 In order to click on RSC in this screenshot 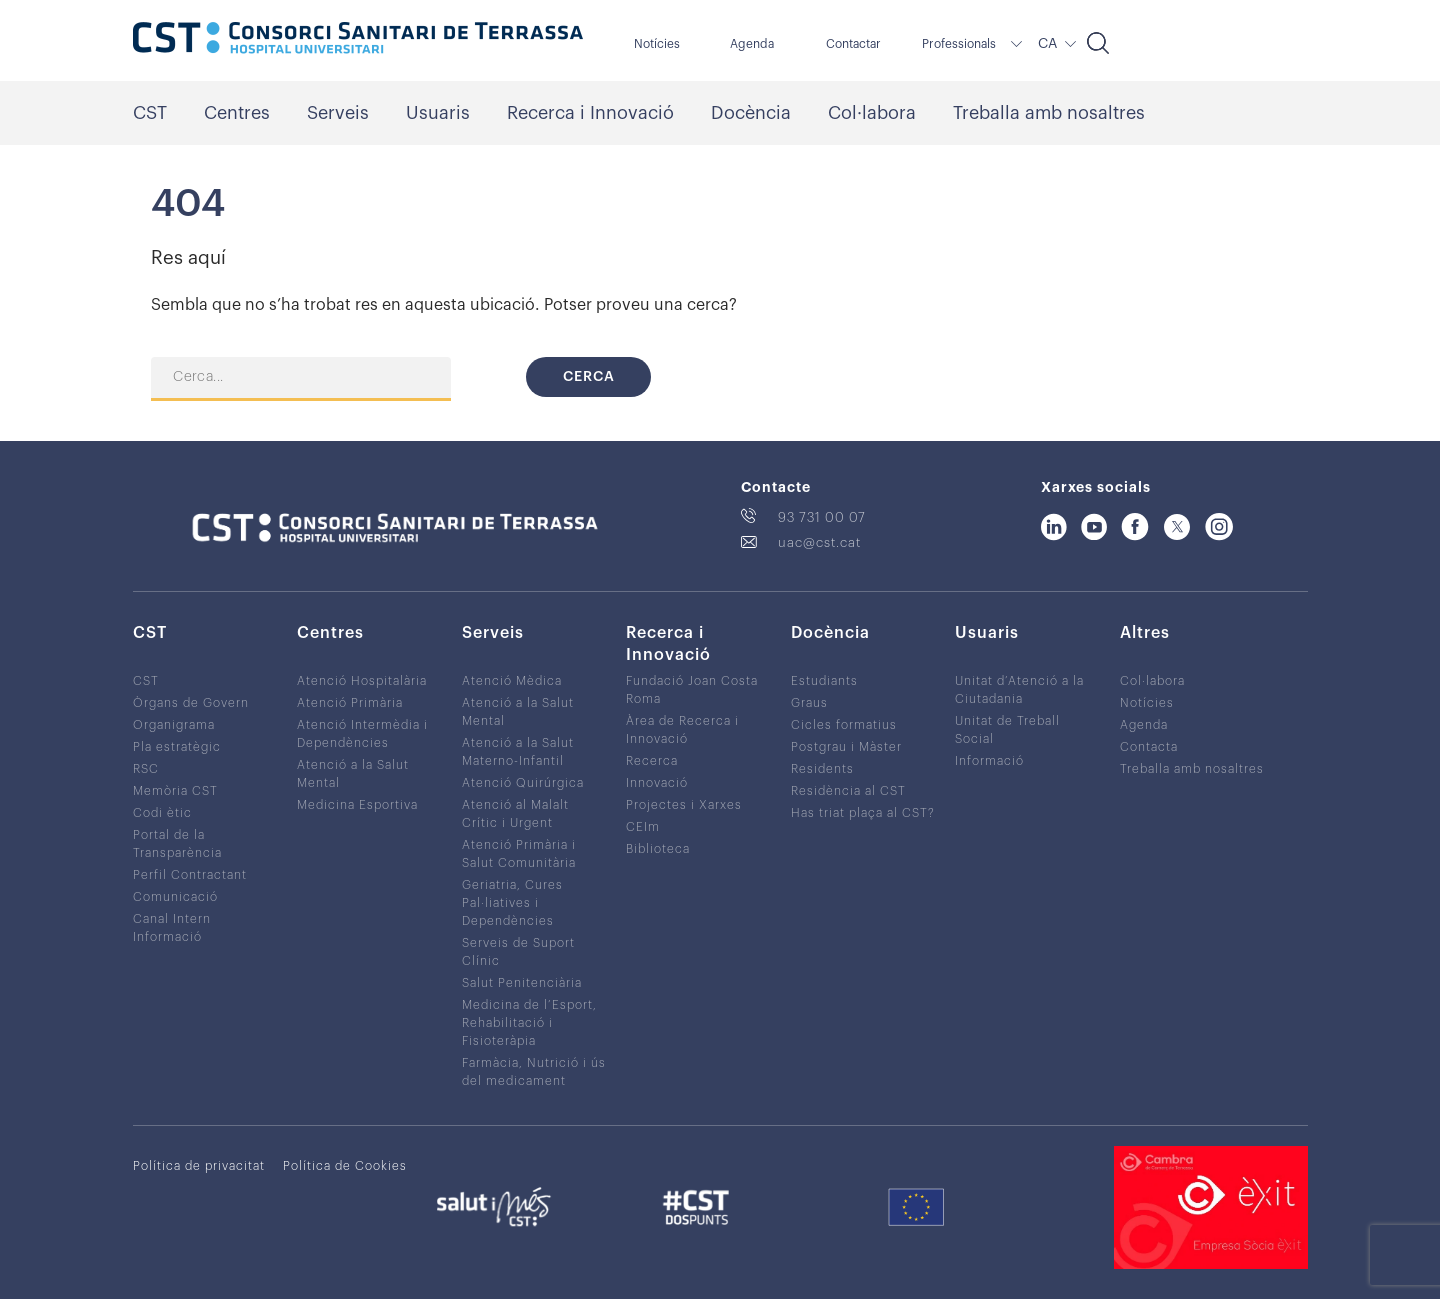, I will do `click(146, 769)`.